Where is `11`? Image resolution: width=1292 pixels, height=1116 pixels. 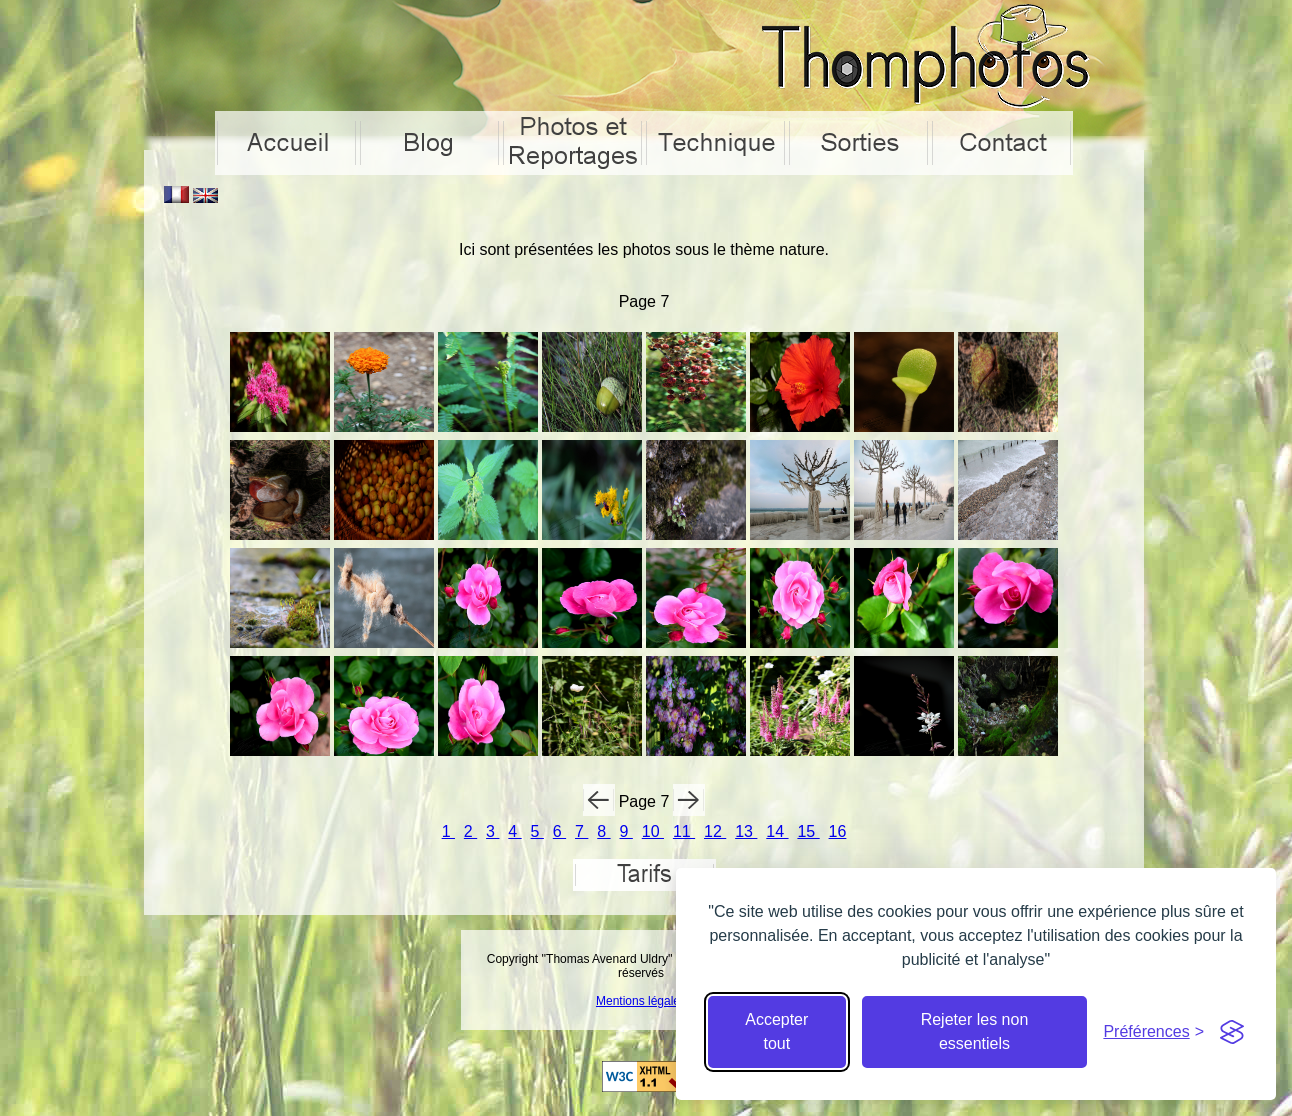 11 is located at coordinates (684, 831).